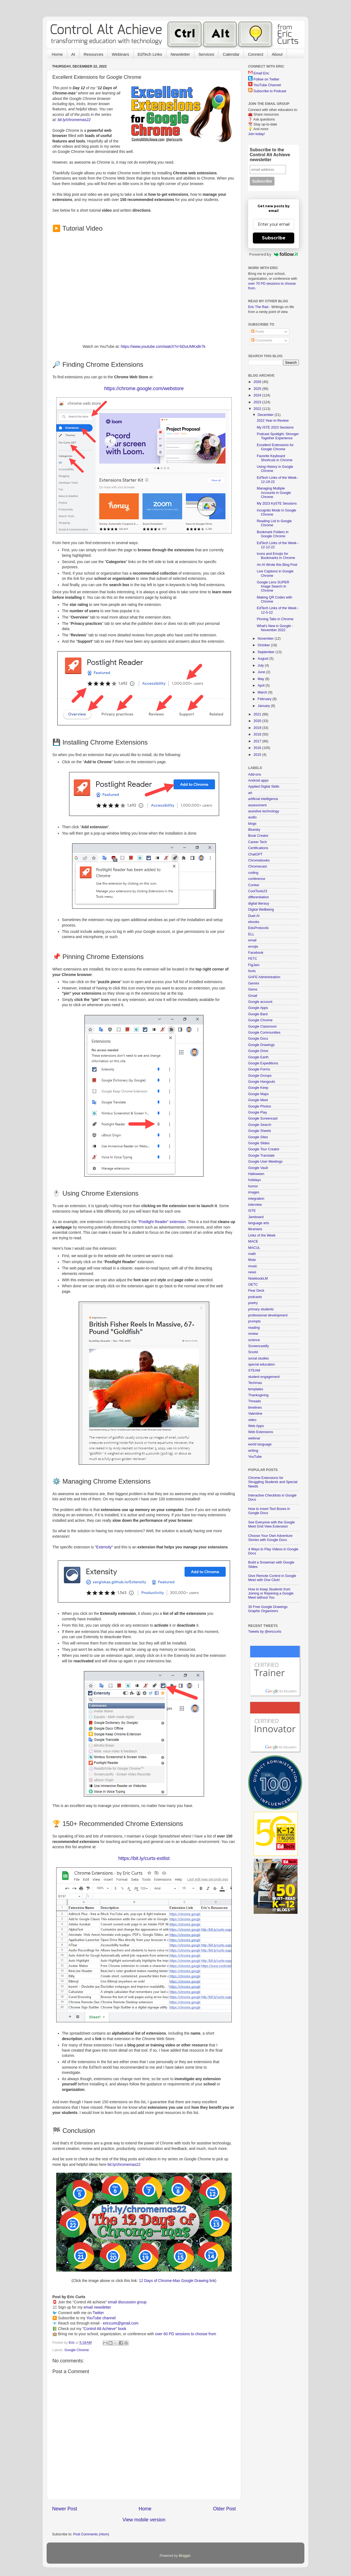  What do you see at coordinates (263, 1149) in the screenshot?
I see `Google Tour Creator` at bounding box center [263, 1149].